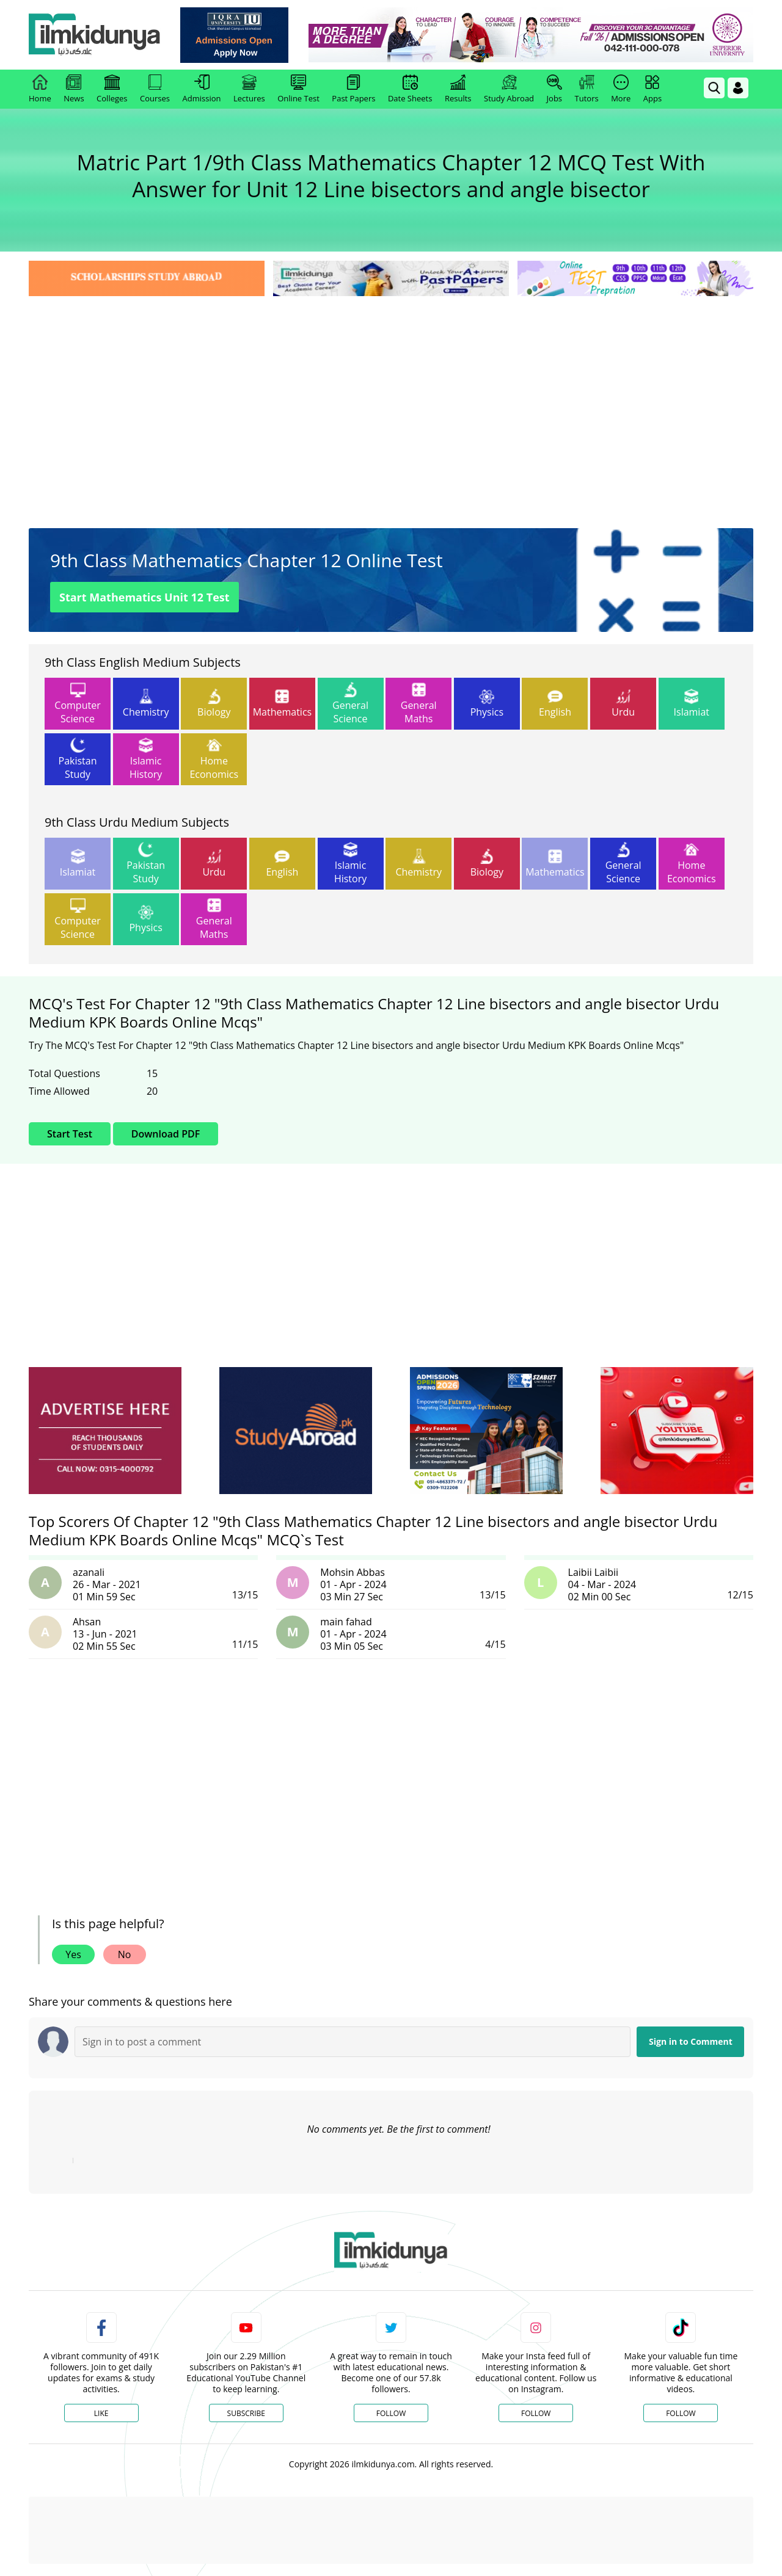  What do you see at coordinates (652, 89) in the screenshot?
I see `Apps [link]` at bounding box center [652, 89].